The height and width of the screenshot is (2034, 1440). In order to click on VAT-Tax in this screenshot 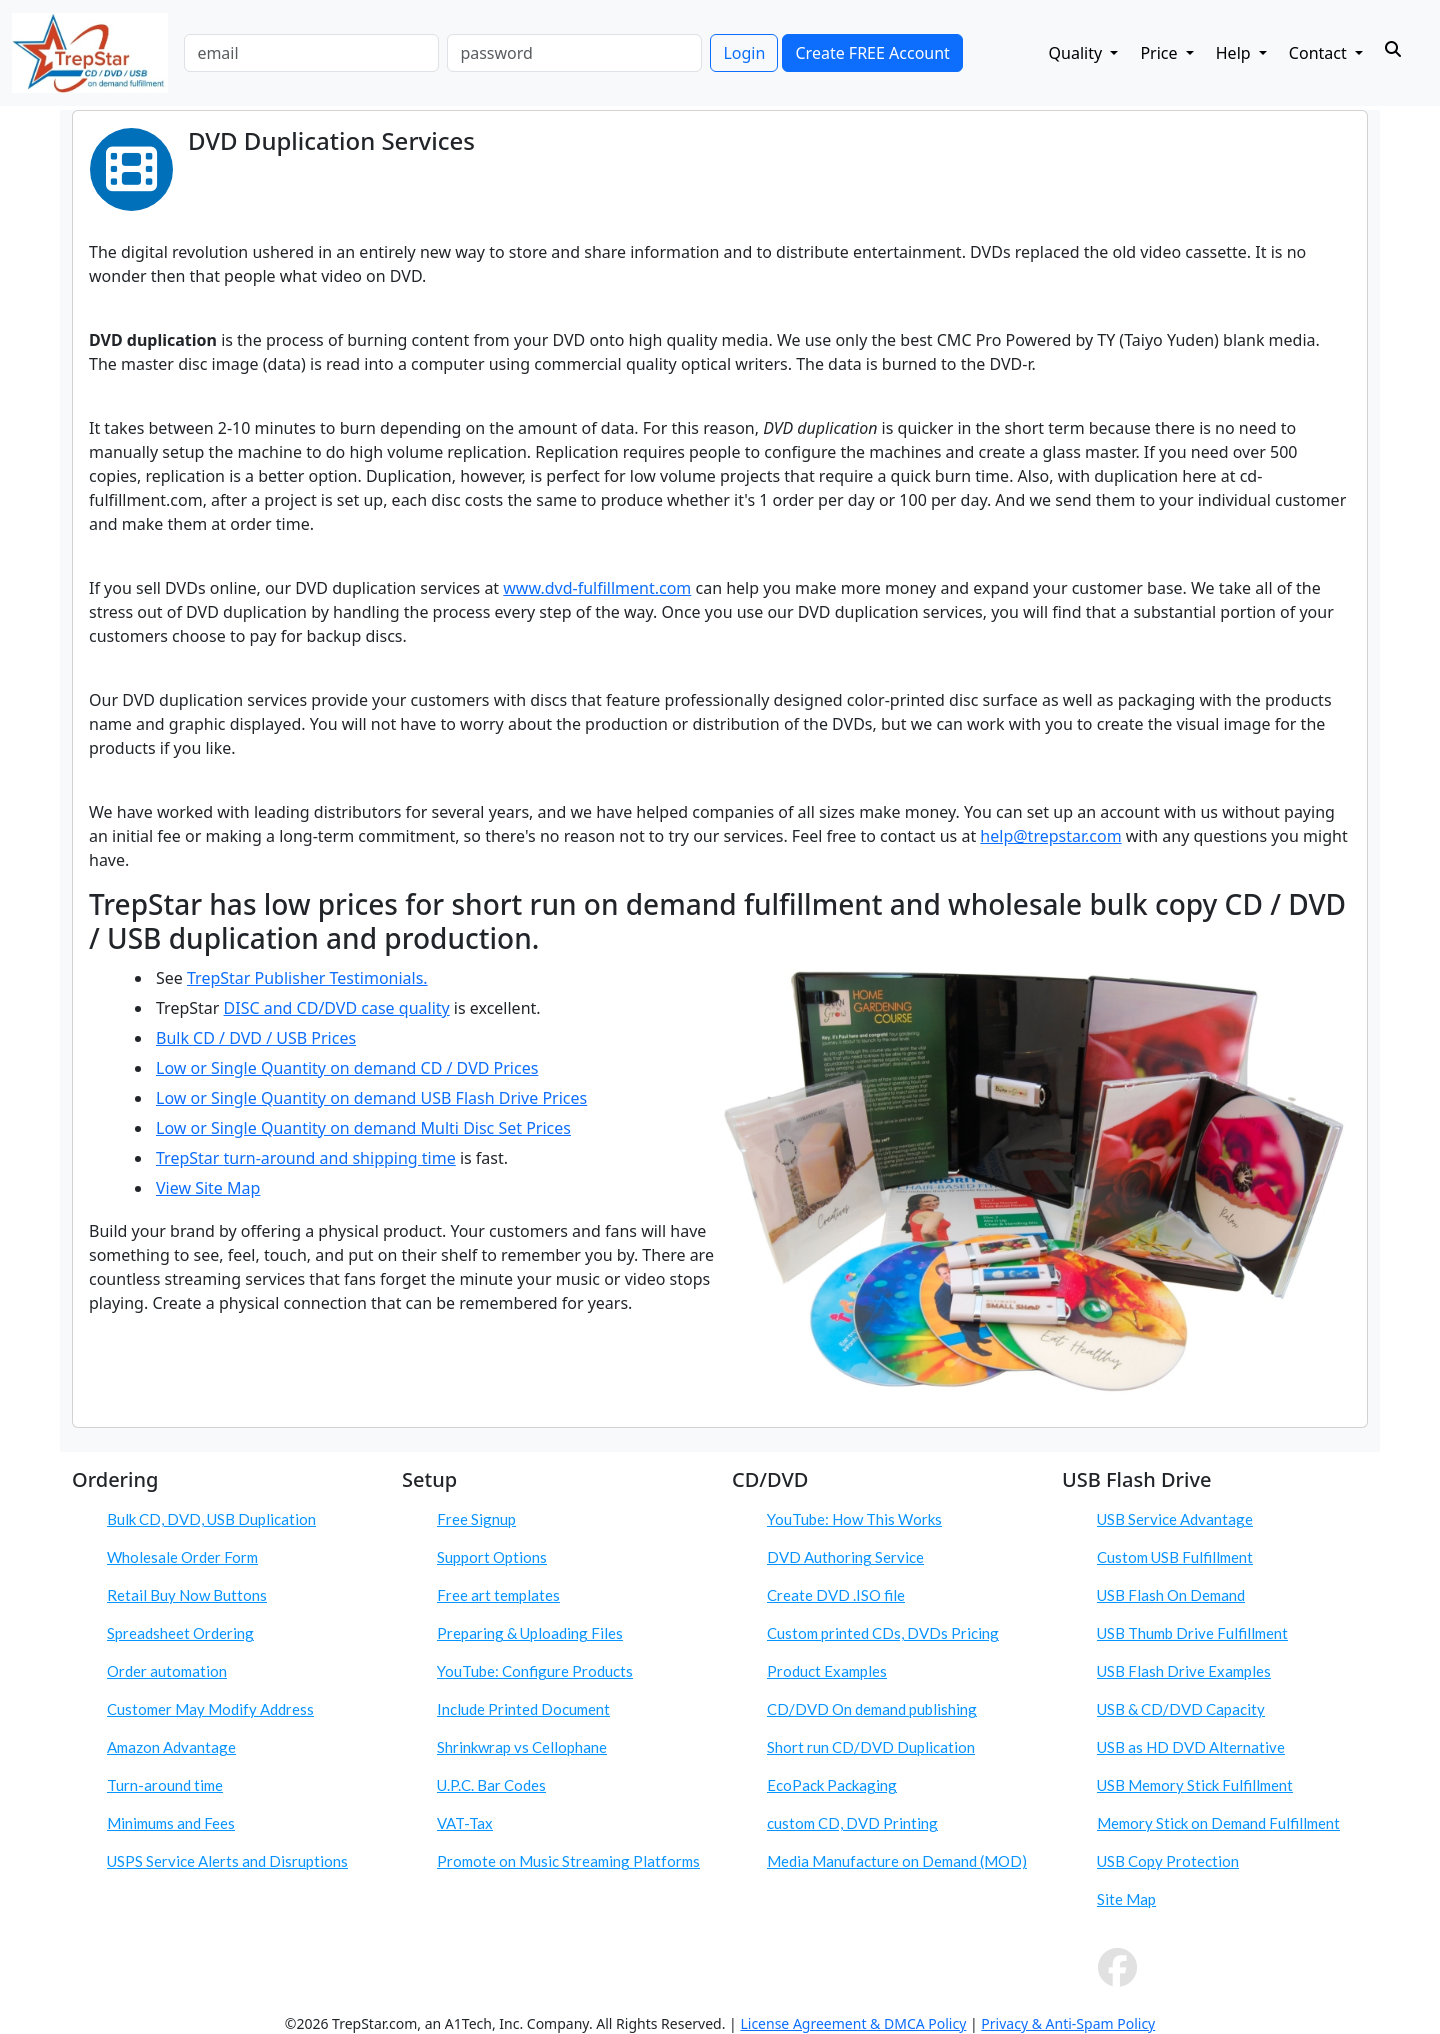, I will do `click(465, 1823)`.